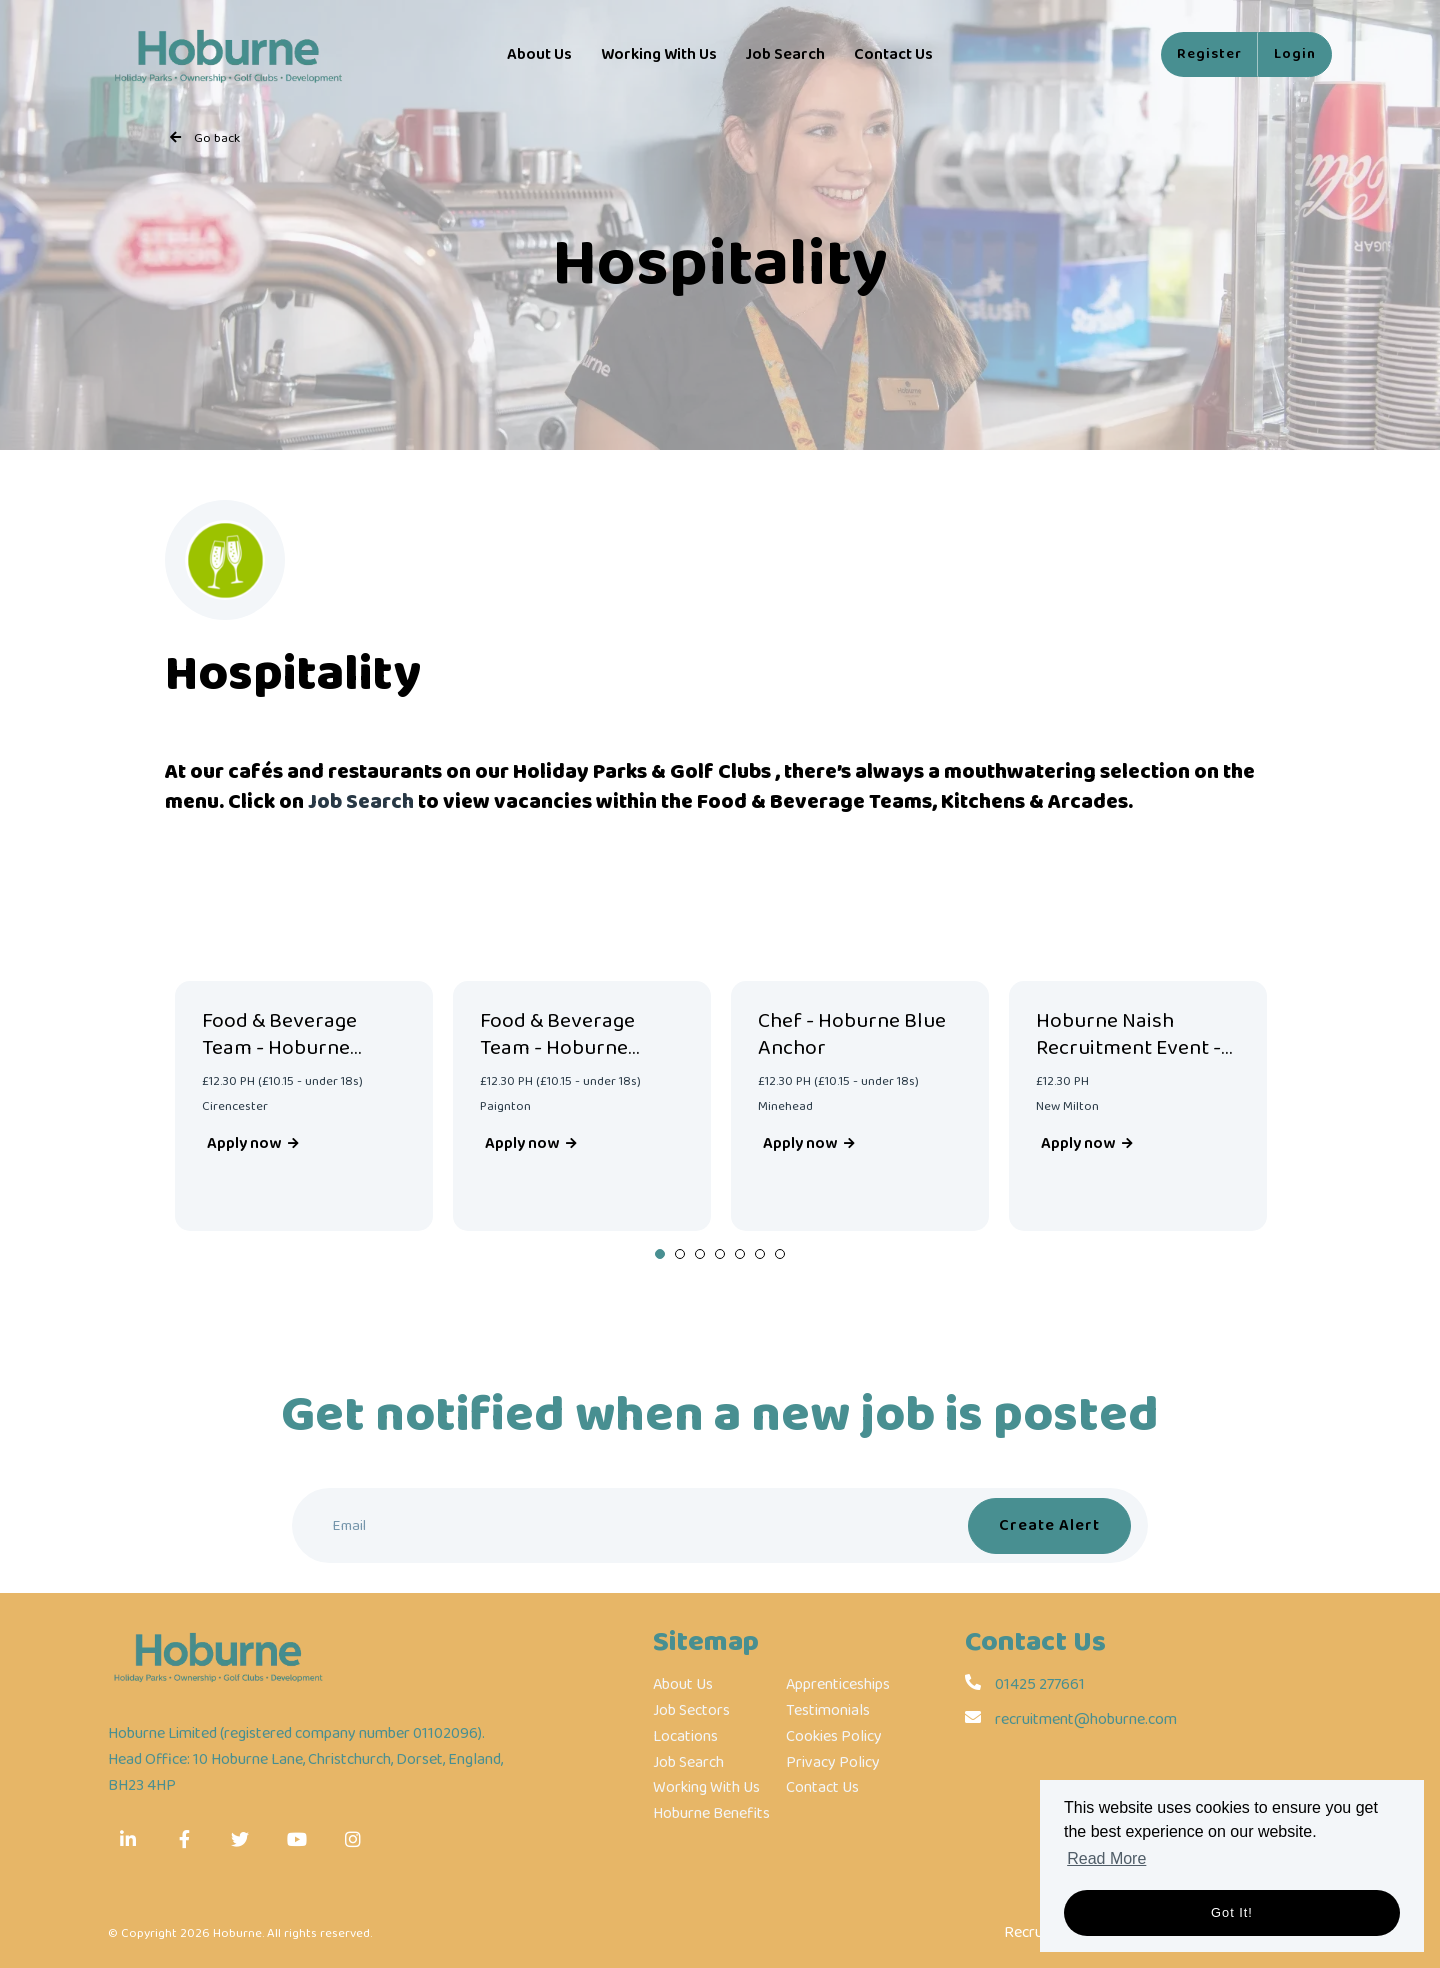 The height and width of the screenshot is (1968, 1440). Describe the element at coordinates (700, 1254) in the screenshot. I see `3 [tab]` at that location.